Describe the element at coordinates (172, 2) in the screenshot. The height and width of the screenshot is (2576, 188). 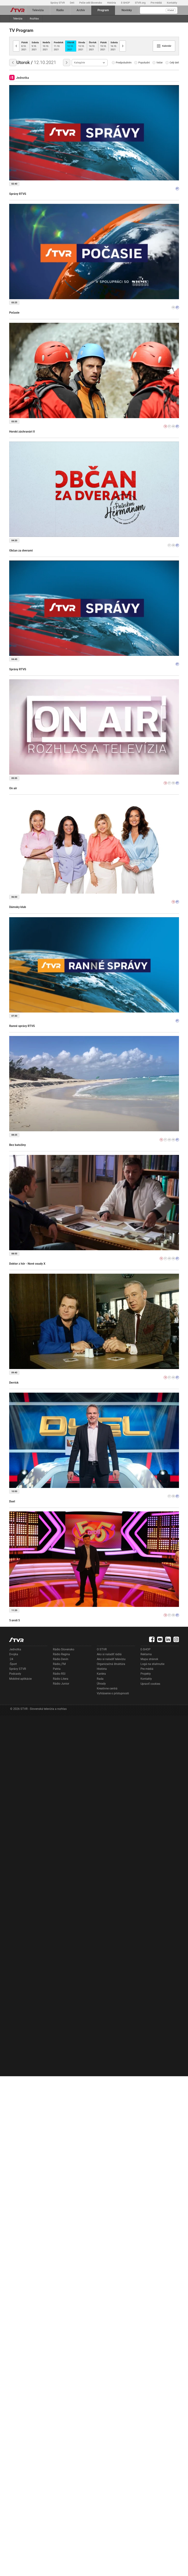
I see `Kontakty` at that location.